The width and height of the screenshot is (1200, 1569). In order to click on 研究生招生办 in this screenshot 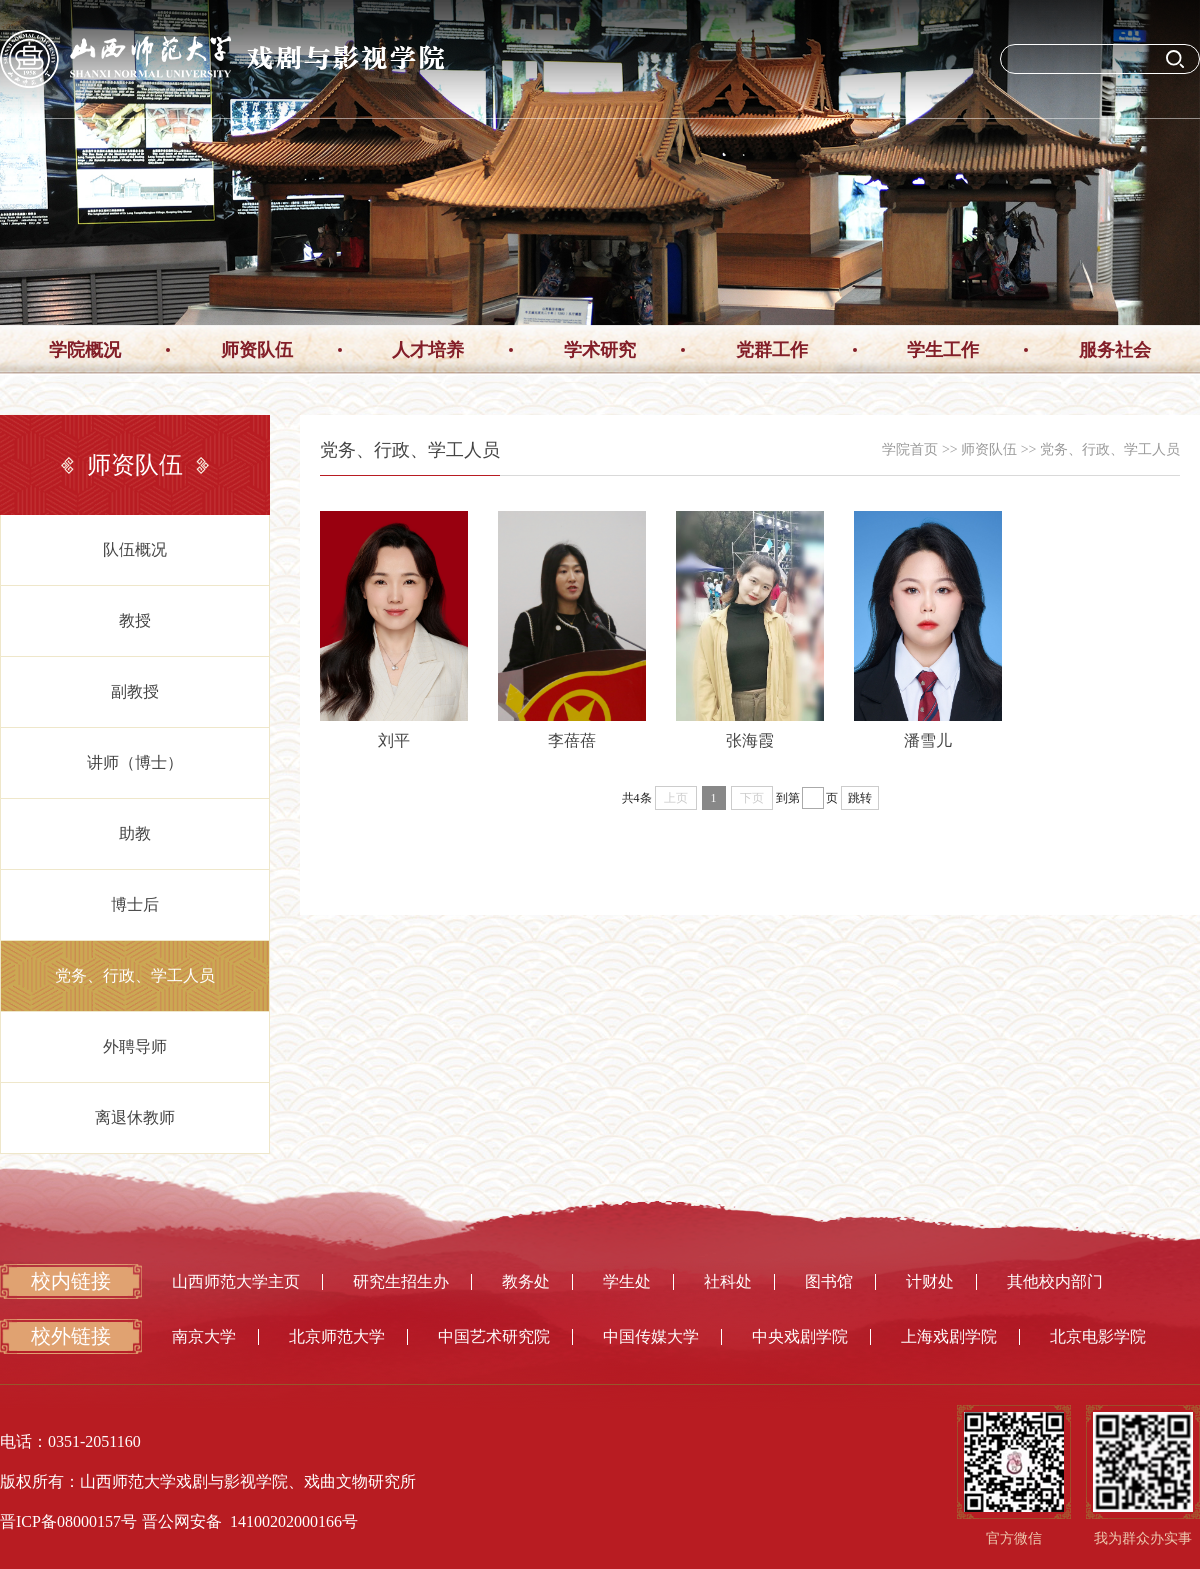, I will do `click(401, 1281)`.